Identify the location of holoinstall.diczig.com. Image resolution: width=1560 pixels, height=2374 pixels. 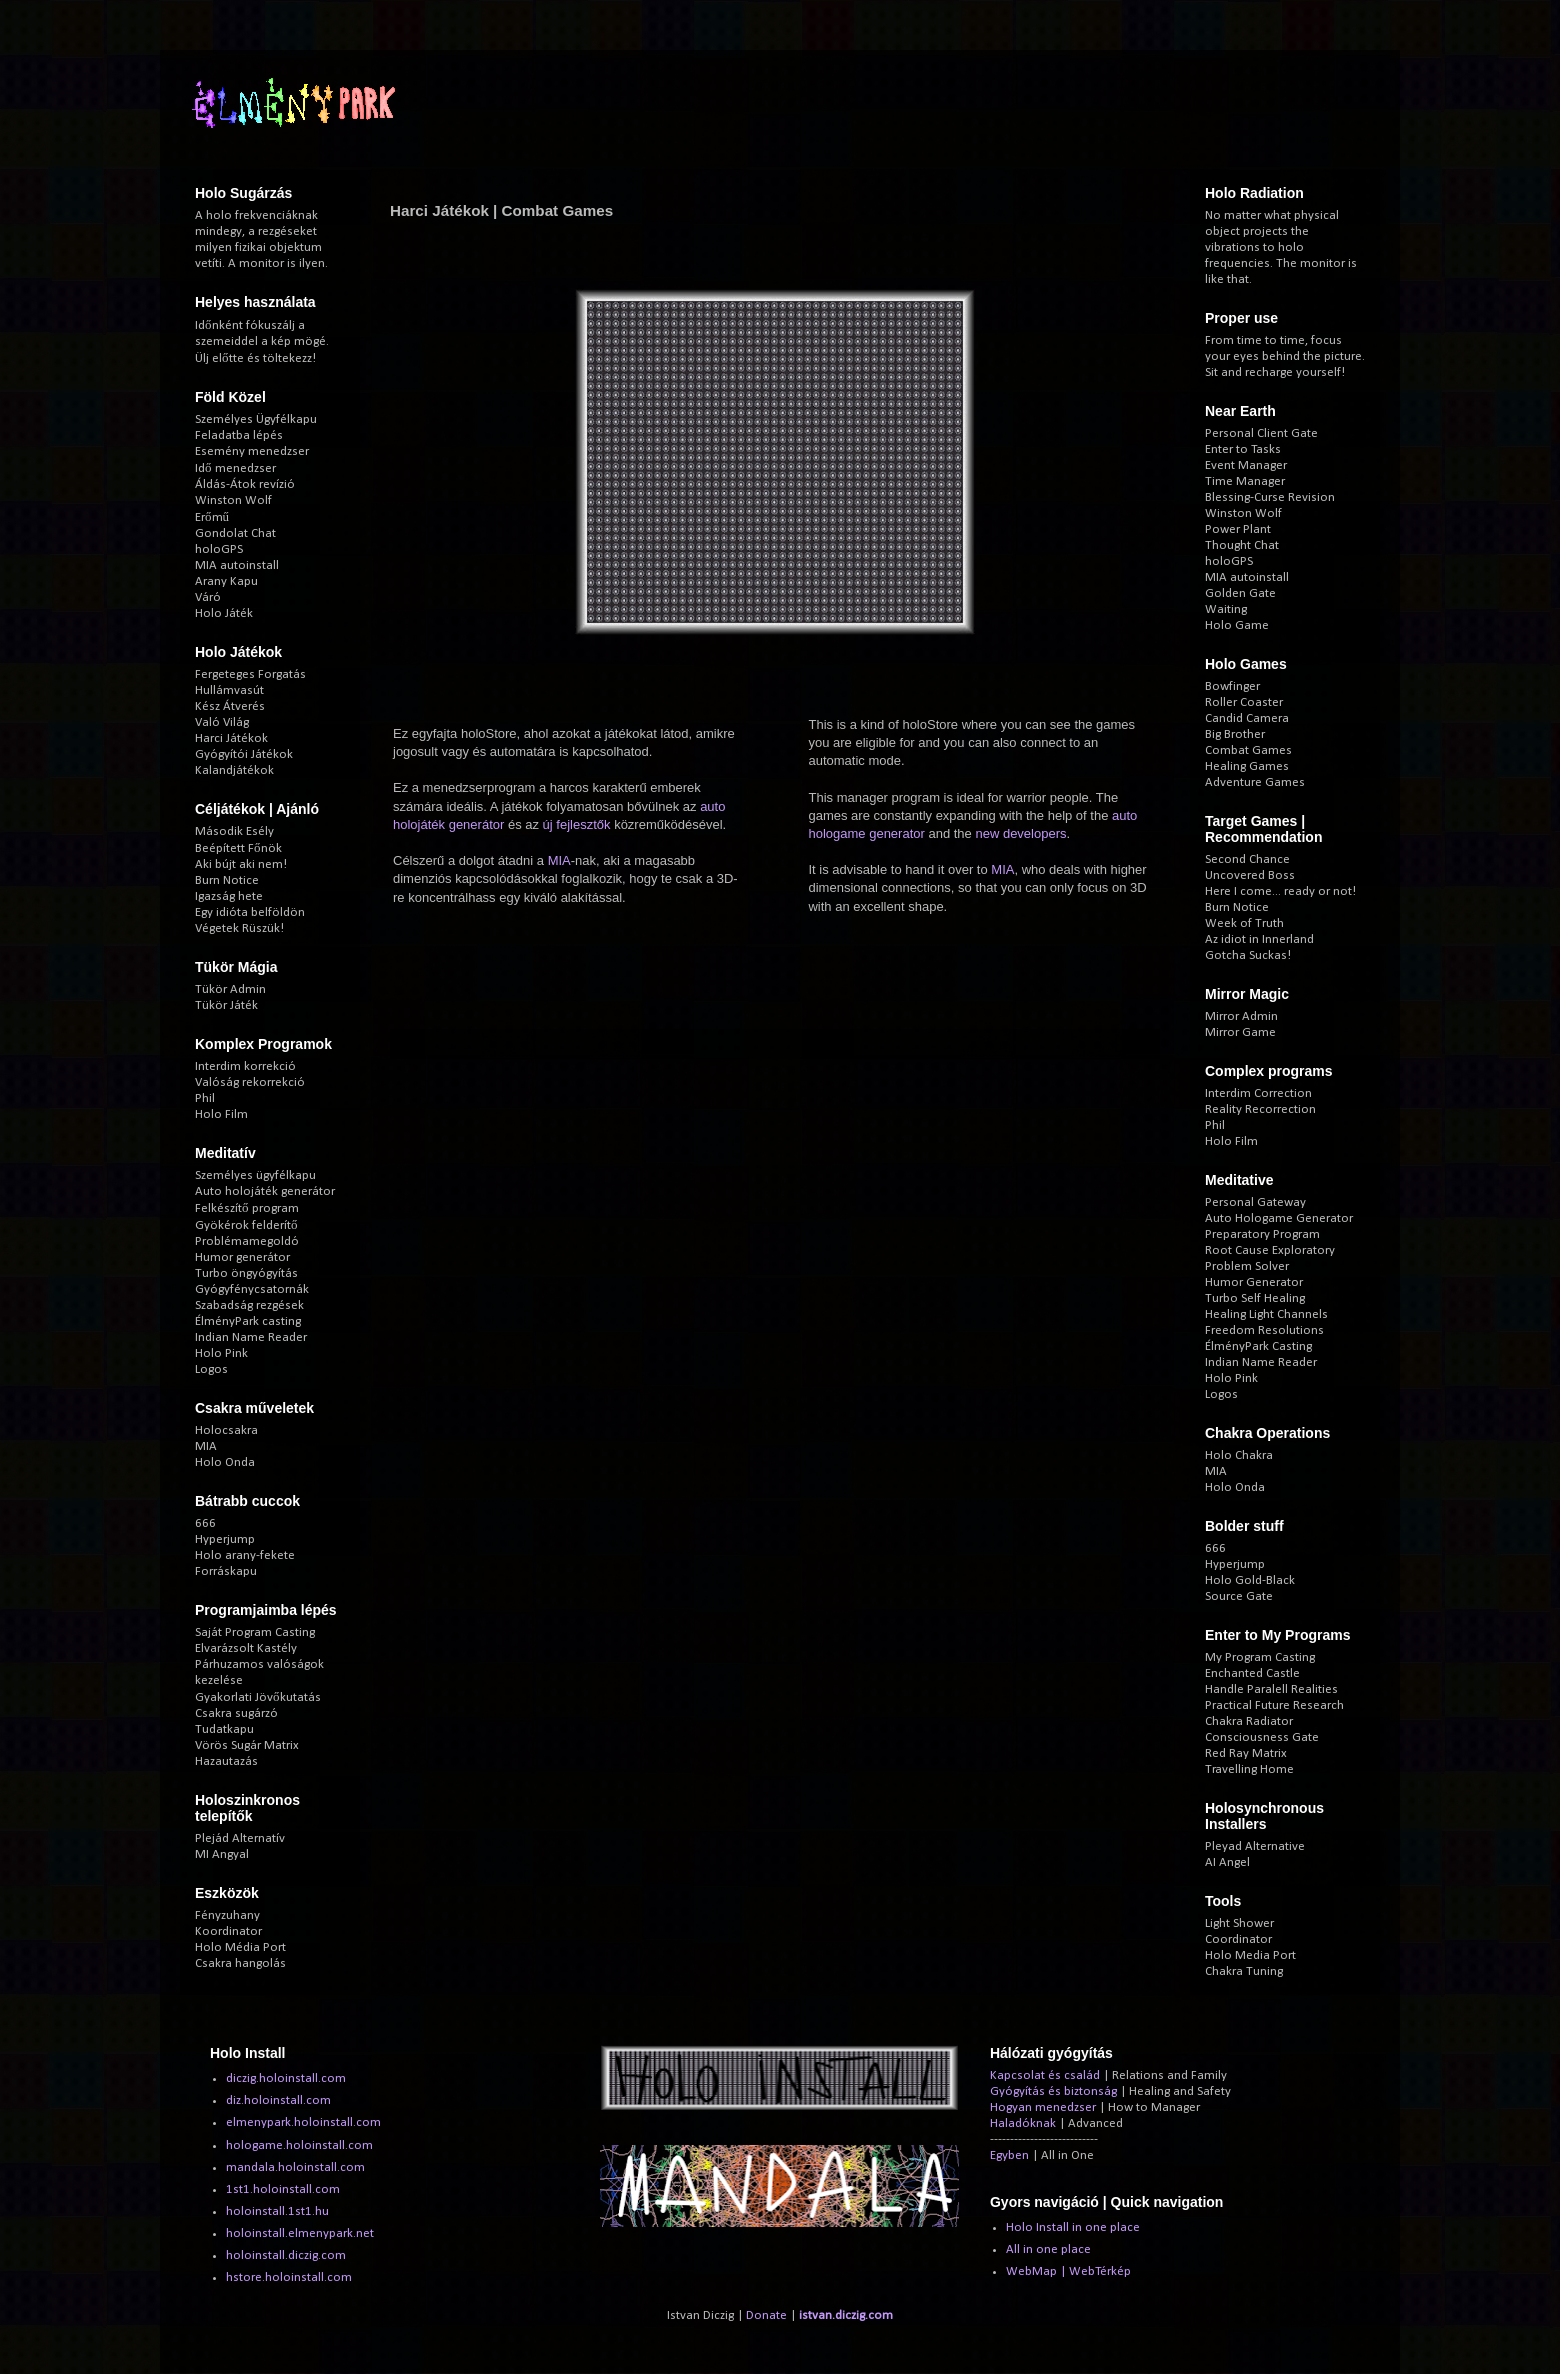
(286, 2255).